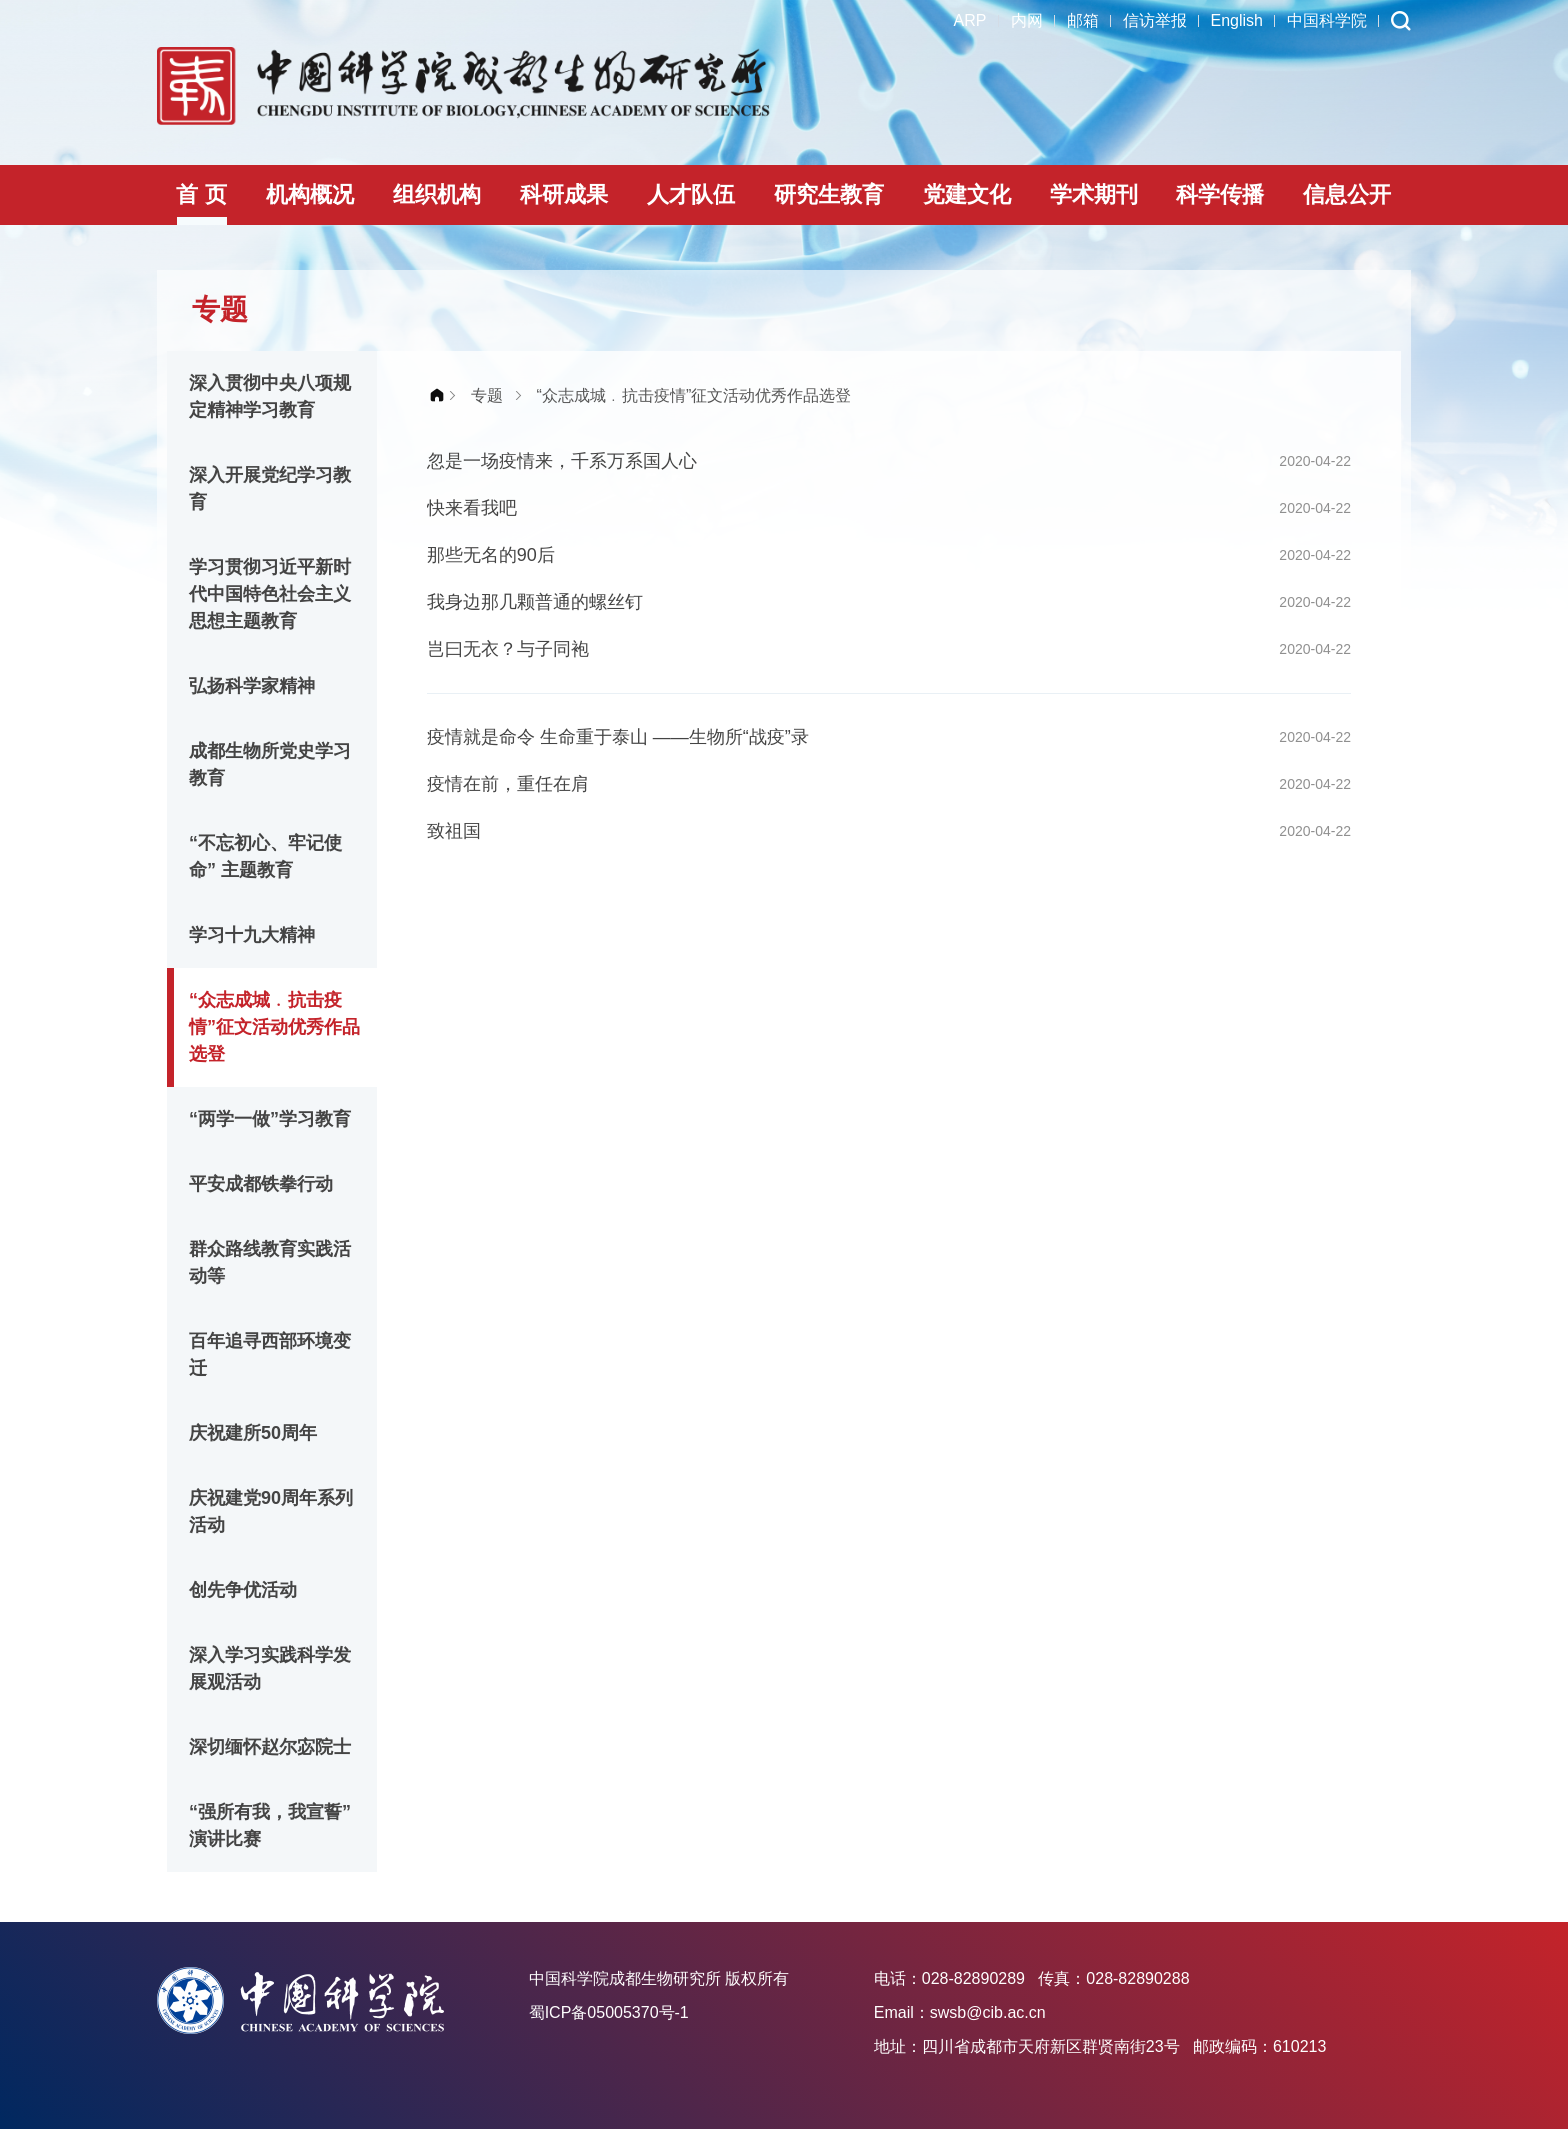 The width and height of the screenshot is (1568, 2129). What do you see at coordinates (1094, 194) in the screenshot?
I see `学术期刊` at bounding box center [1094, 194].